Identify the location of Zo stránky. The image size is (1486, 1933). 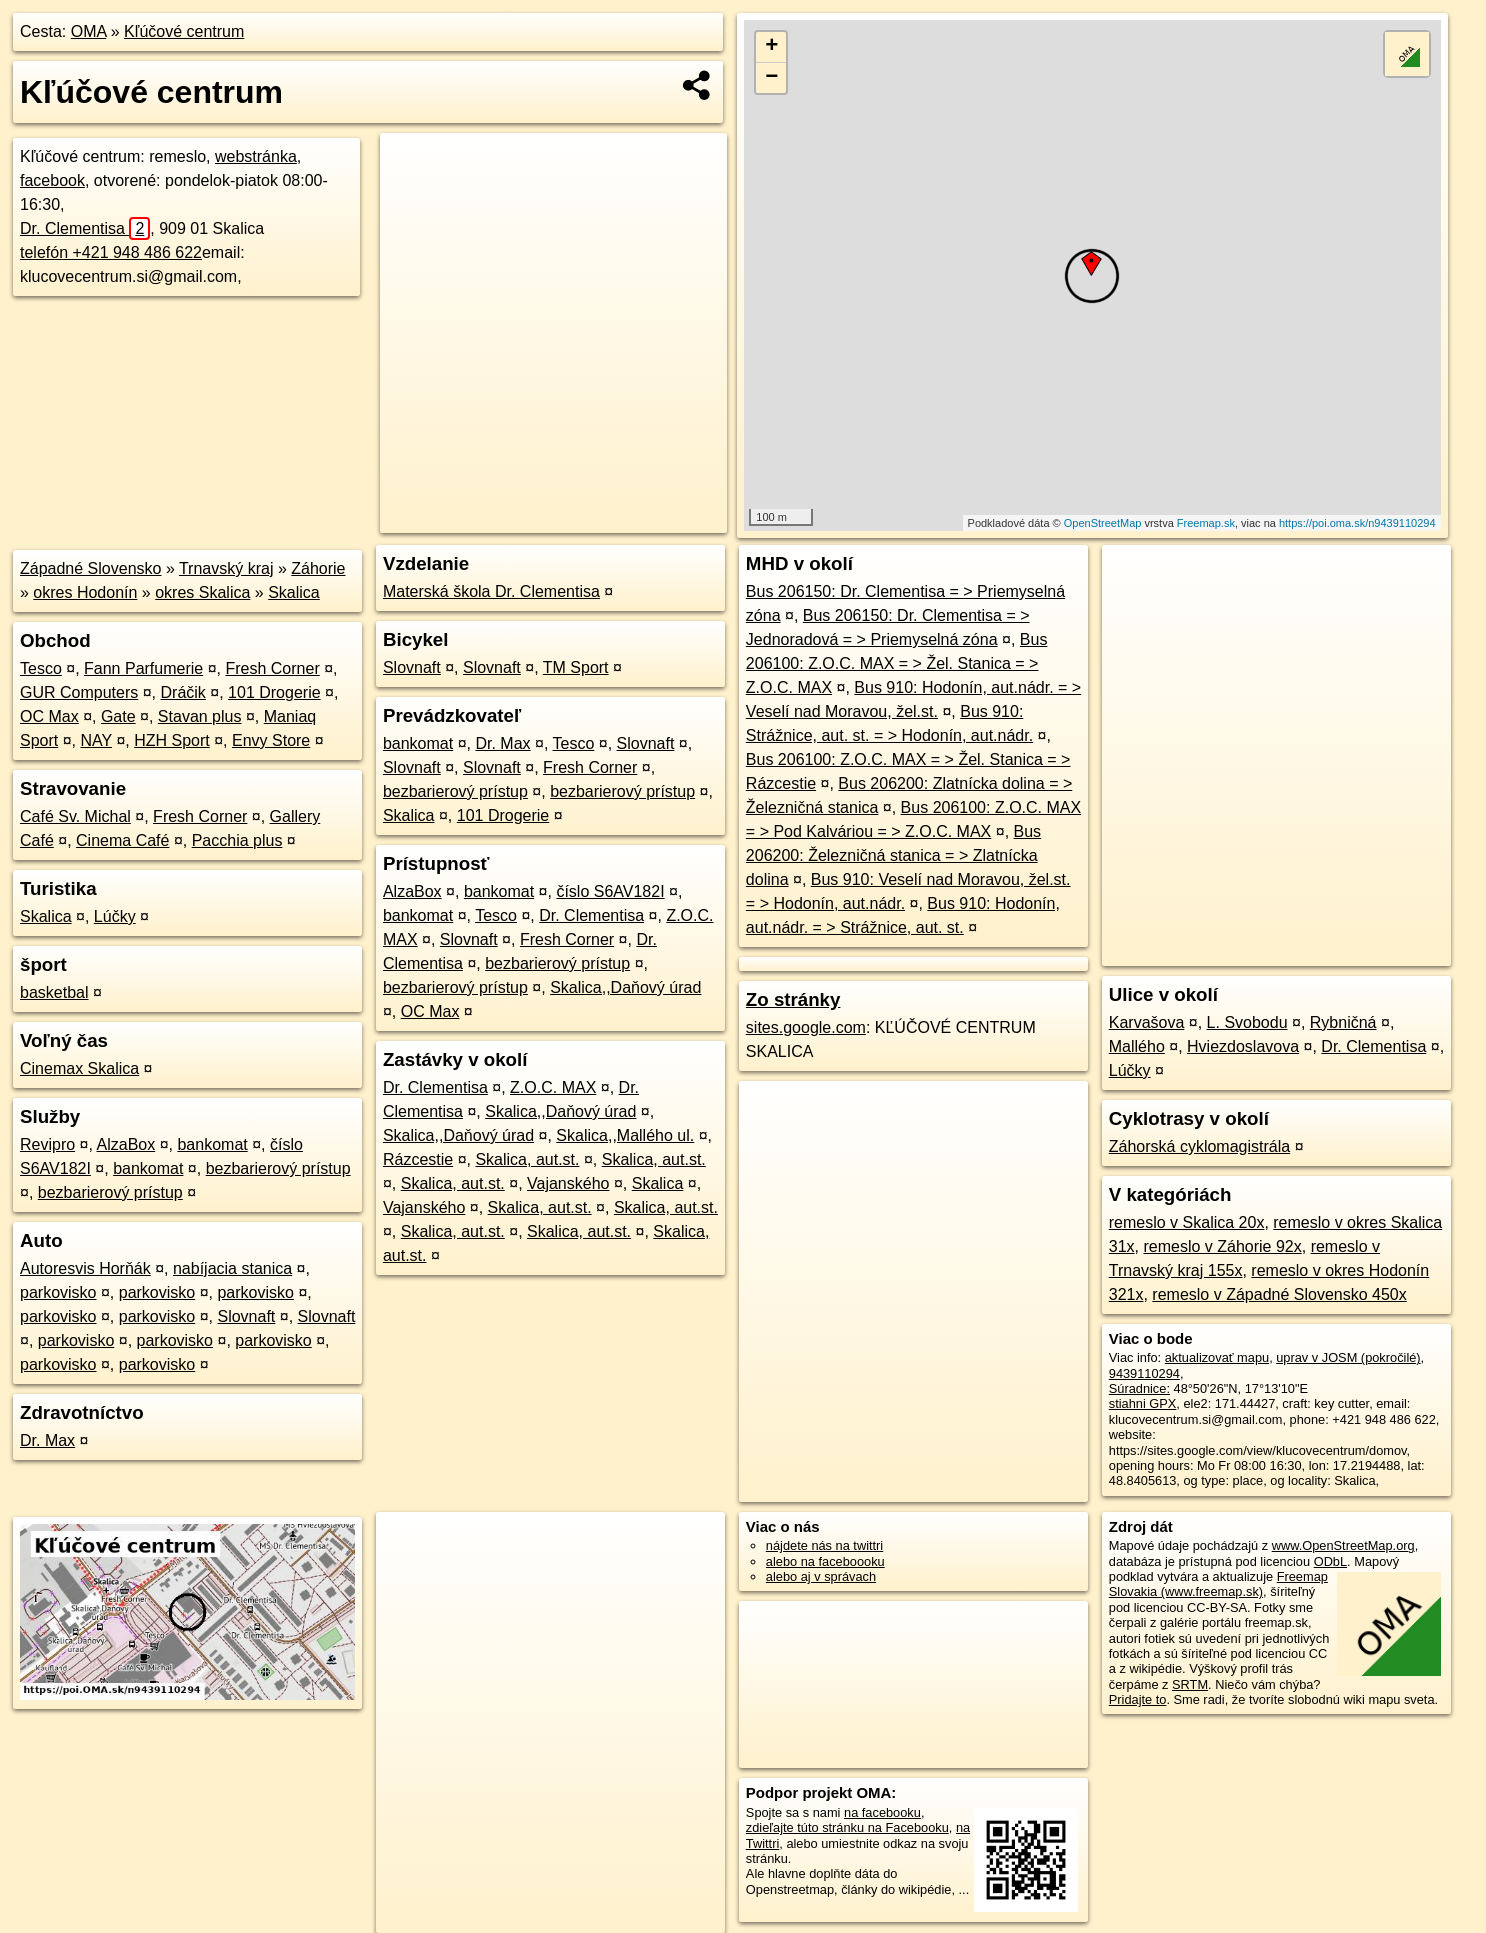
(793, 999).